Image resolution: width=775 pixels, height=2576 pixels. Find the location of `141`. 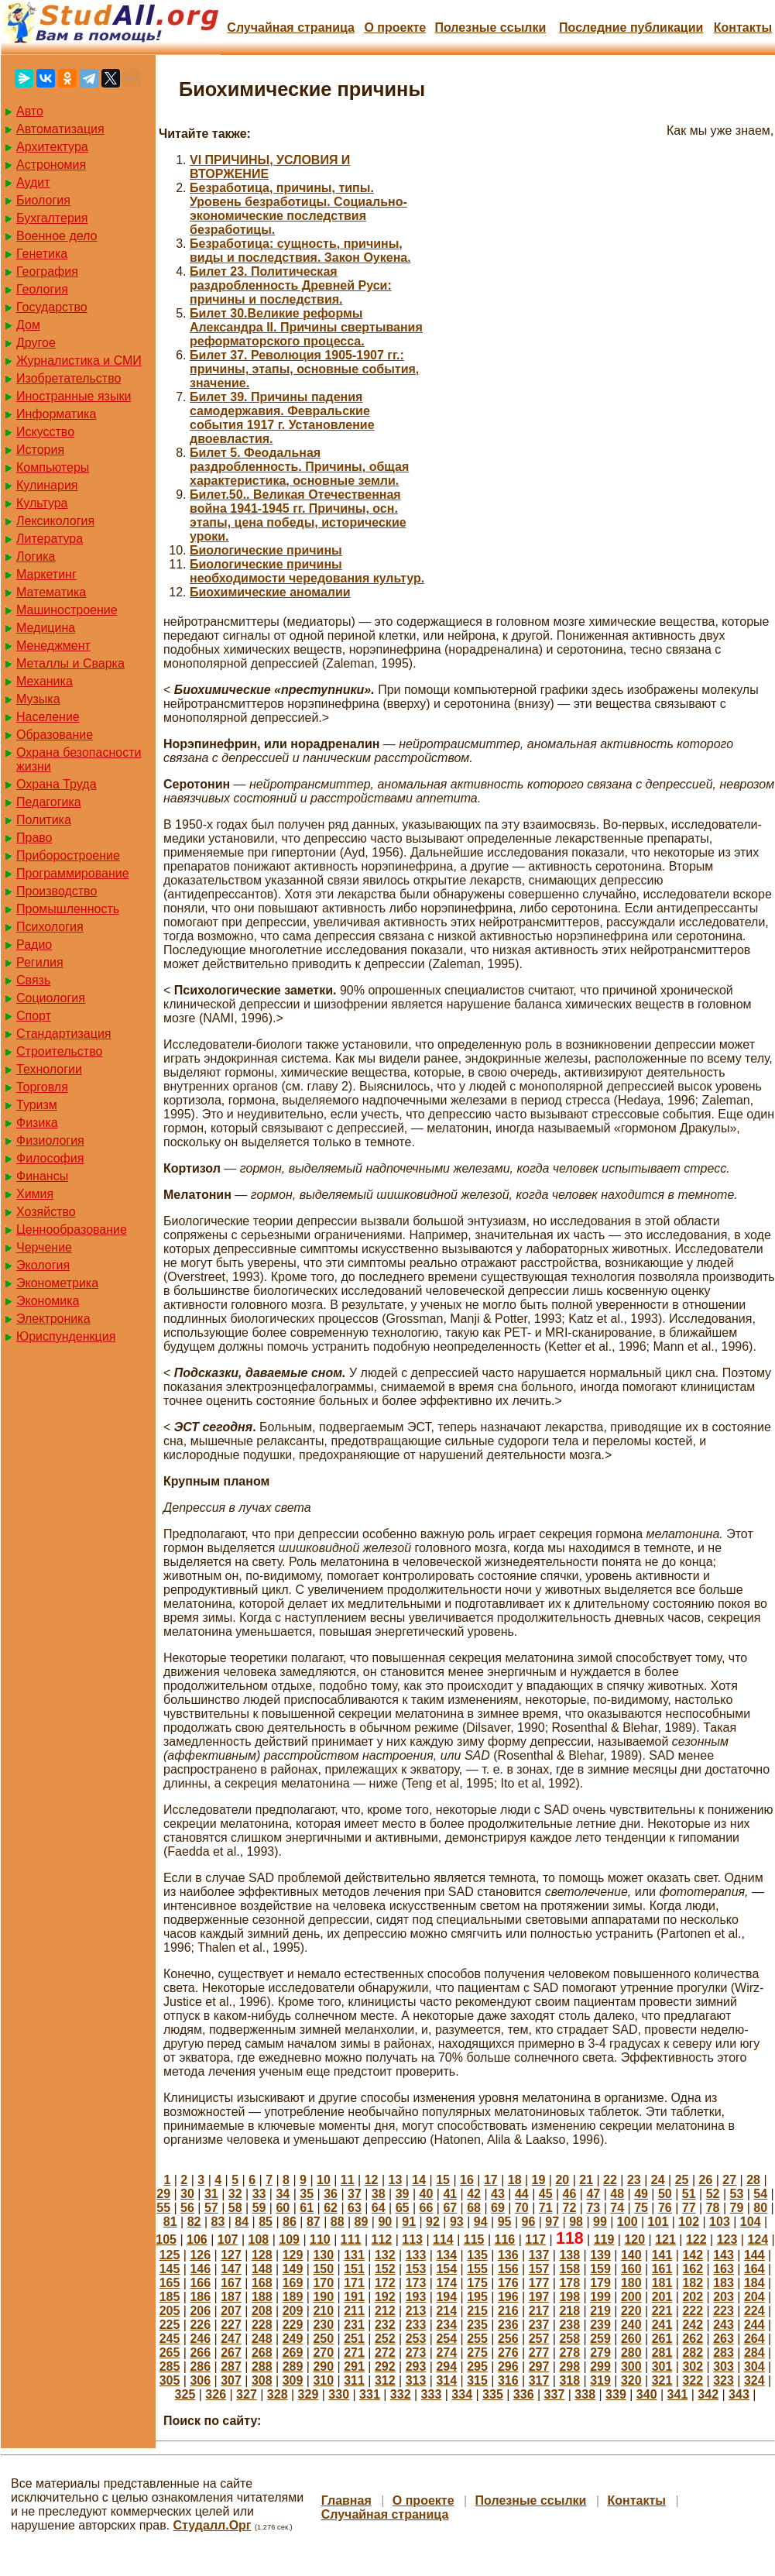

141 is located at coordinates (662, 2255).